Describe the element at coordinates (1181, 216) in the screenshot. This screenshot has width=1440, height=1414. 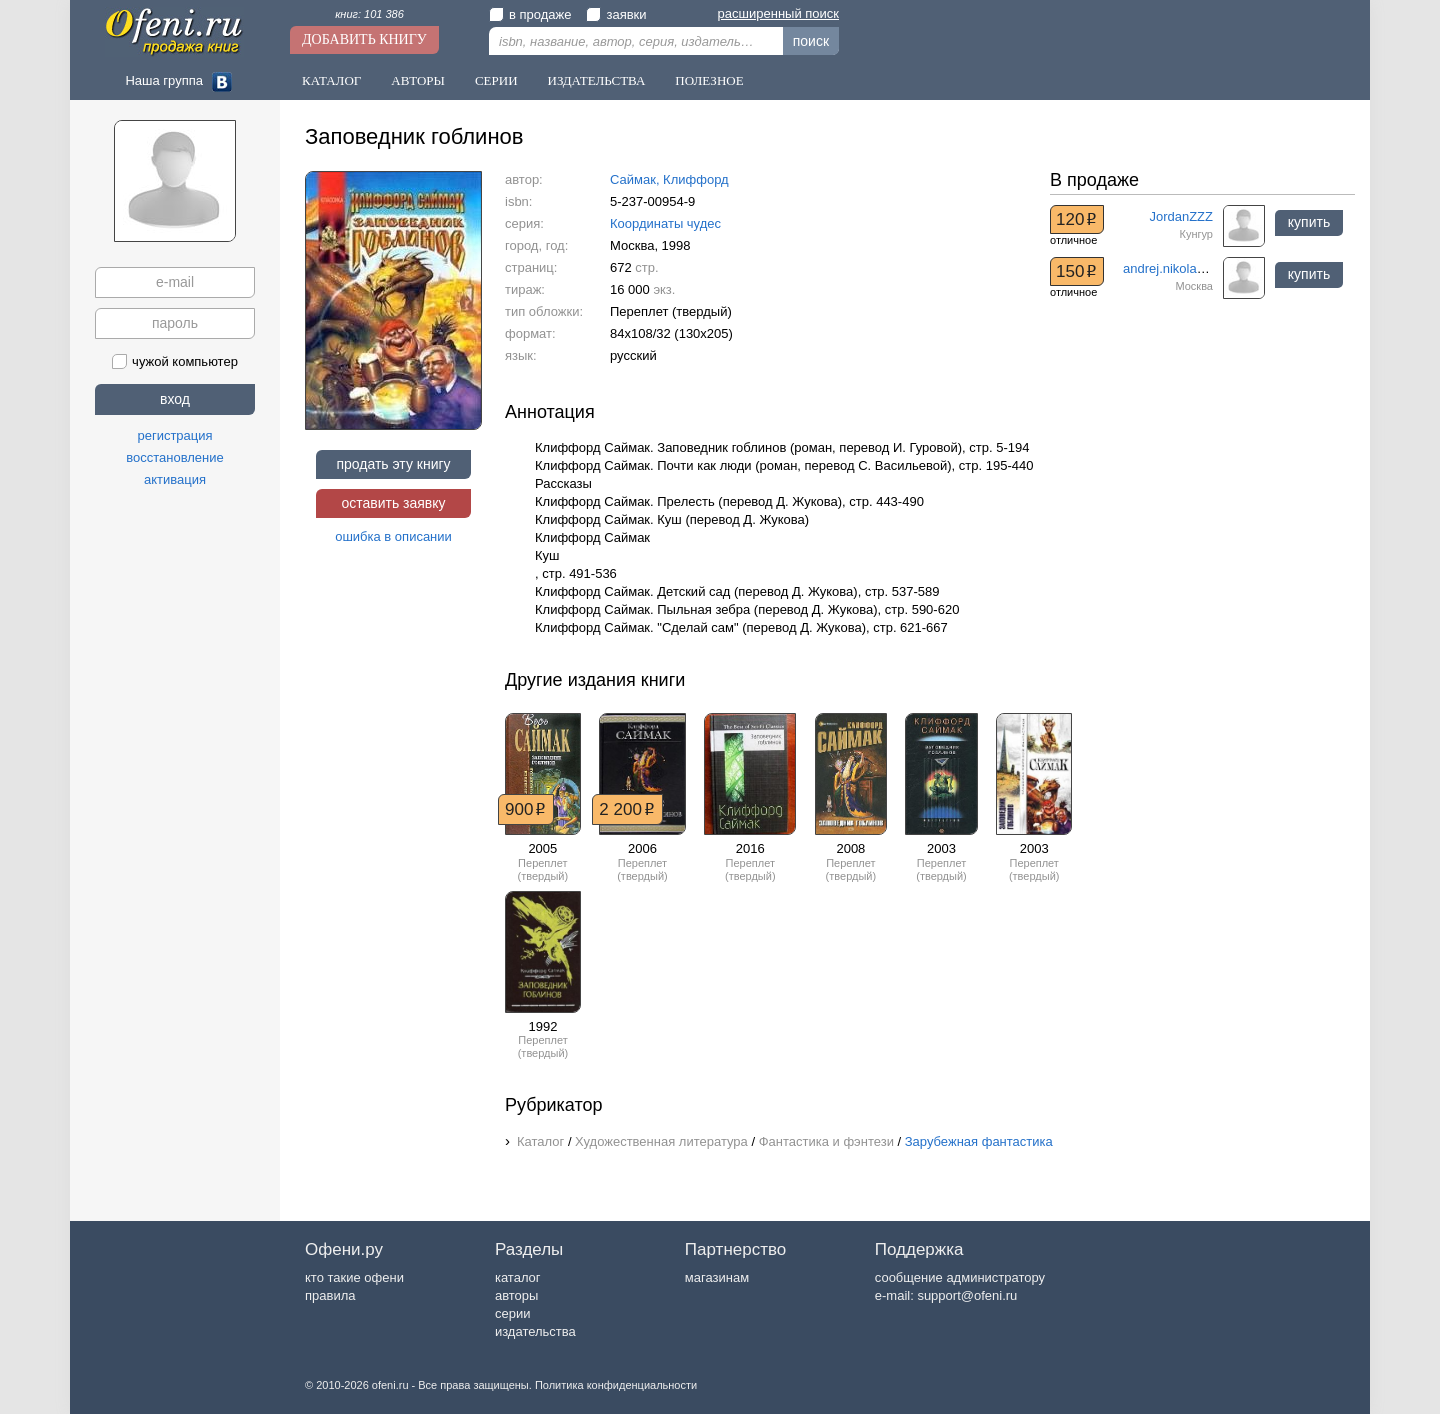
I see `JordanZZZ` at that location.